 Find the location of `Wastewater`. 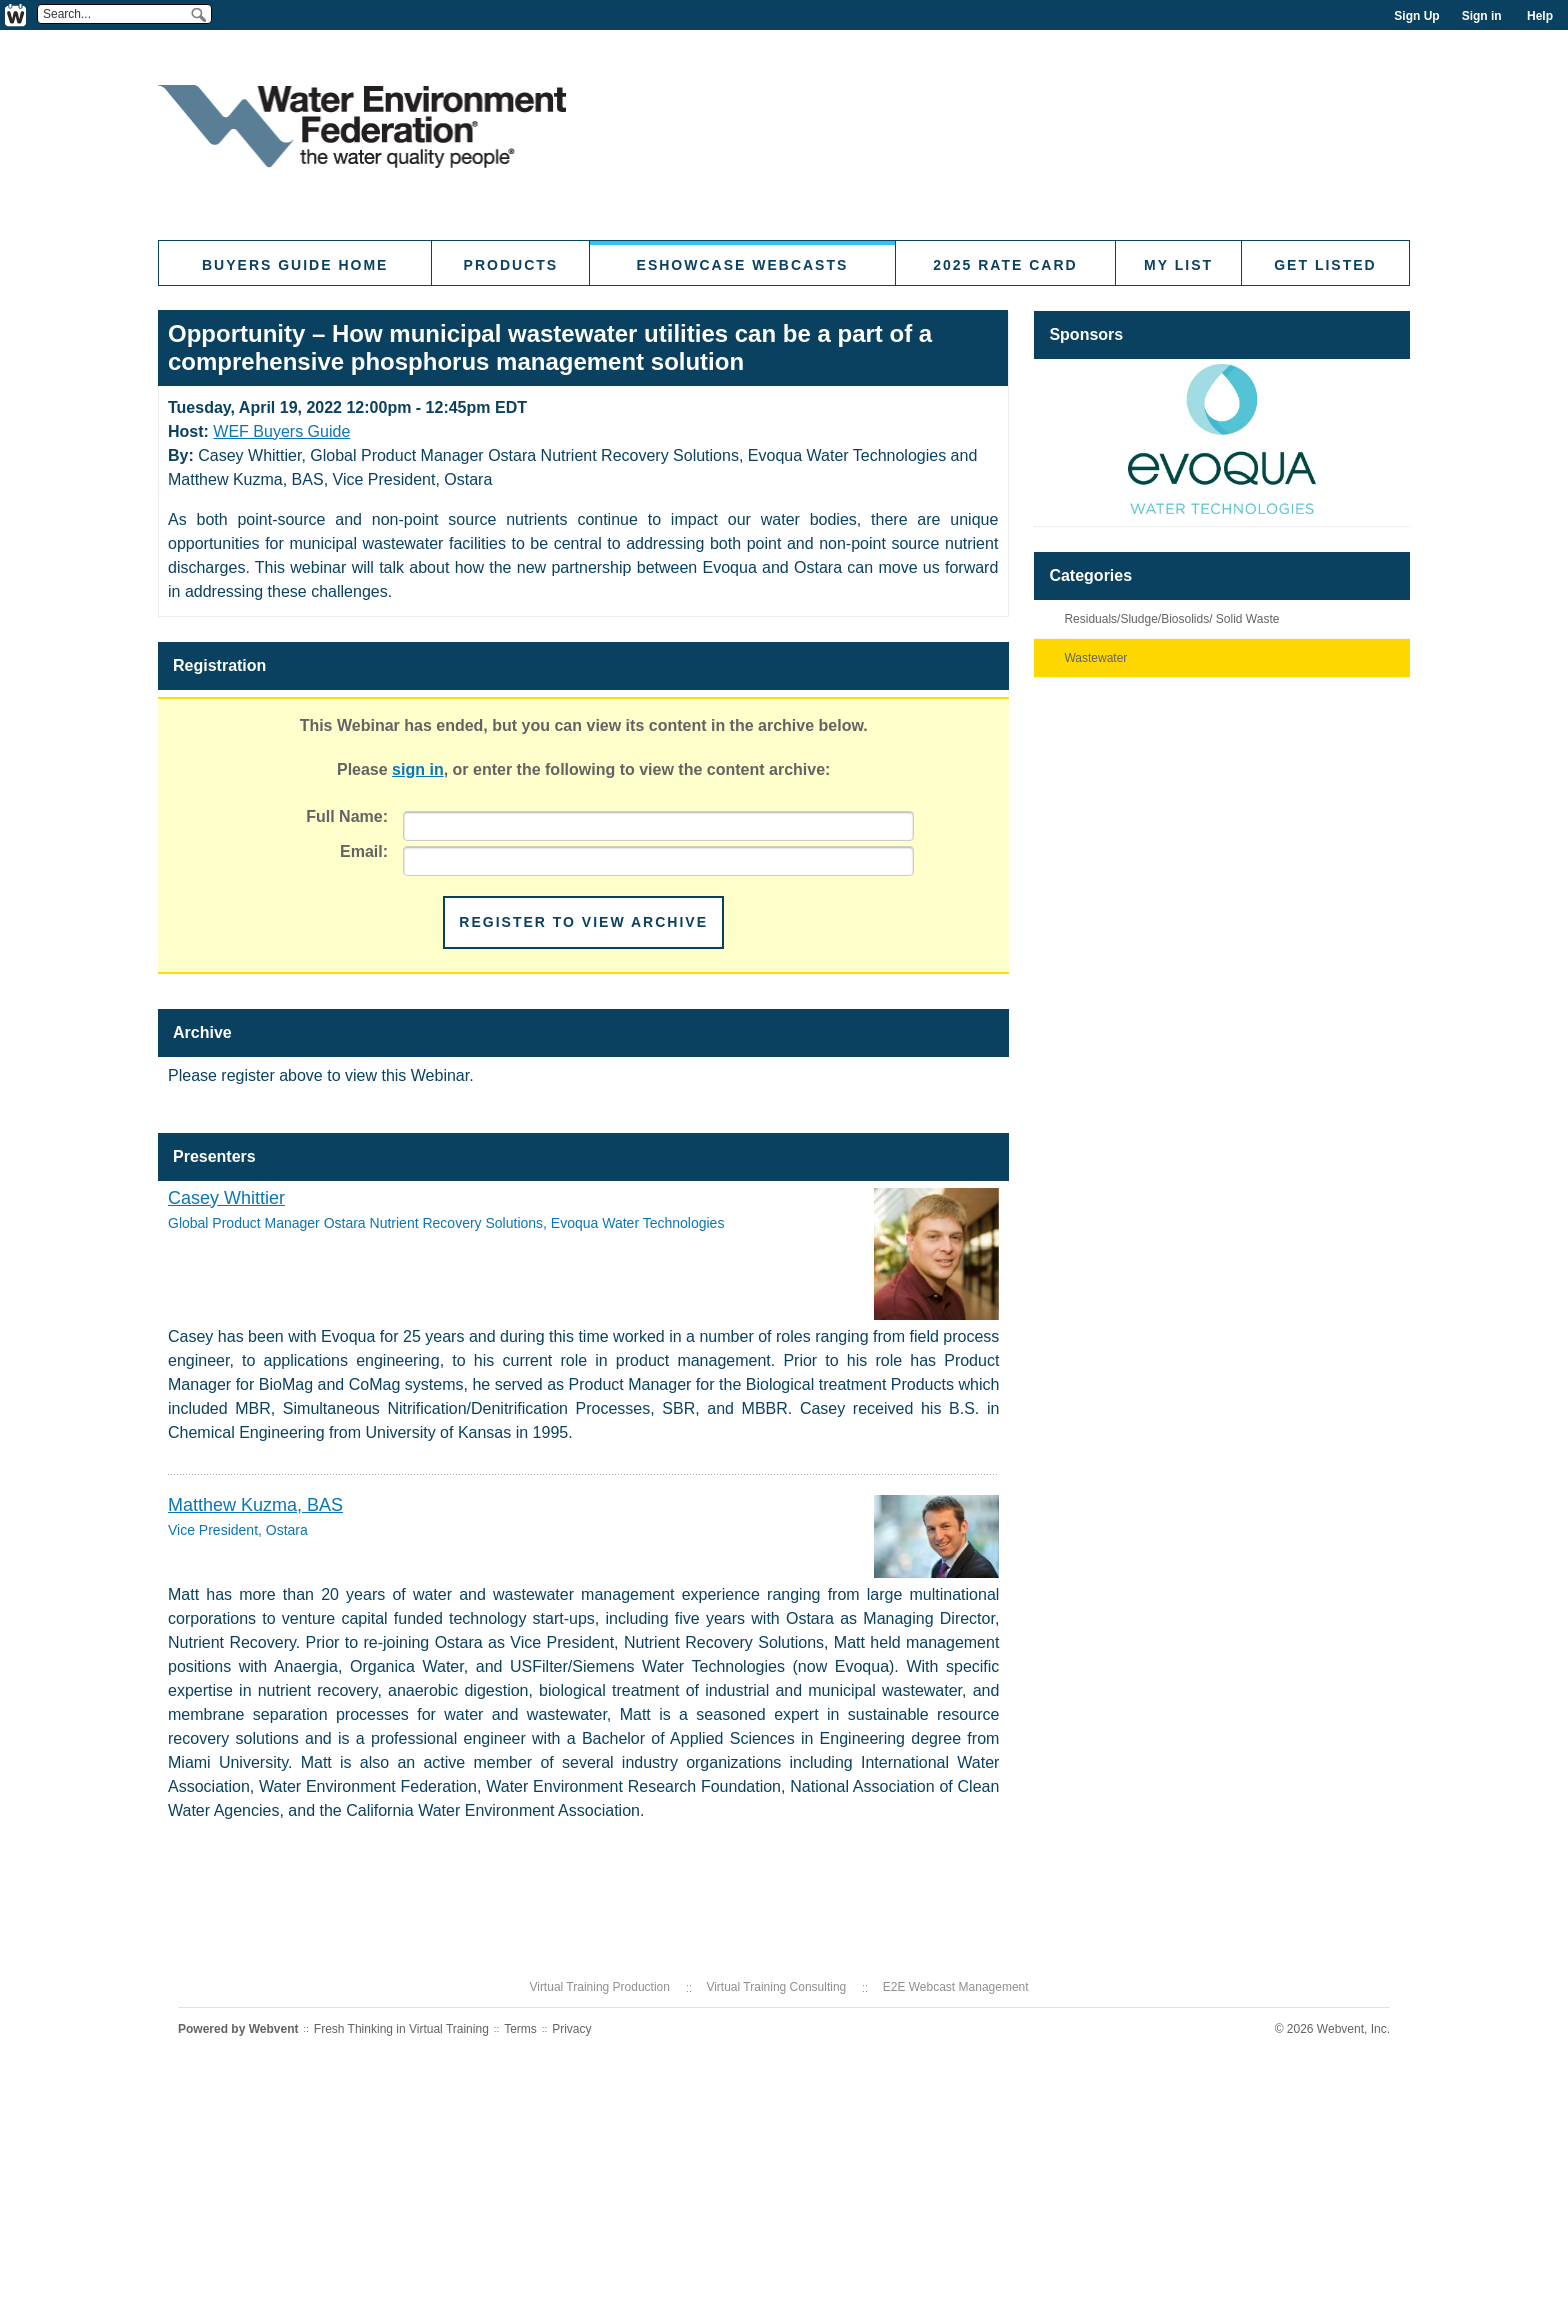

Wastewater is located at coordinates (1095, 658).